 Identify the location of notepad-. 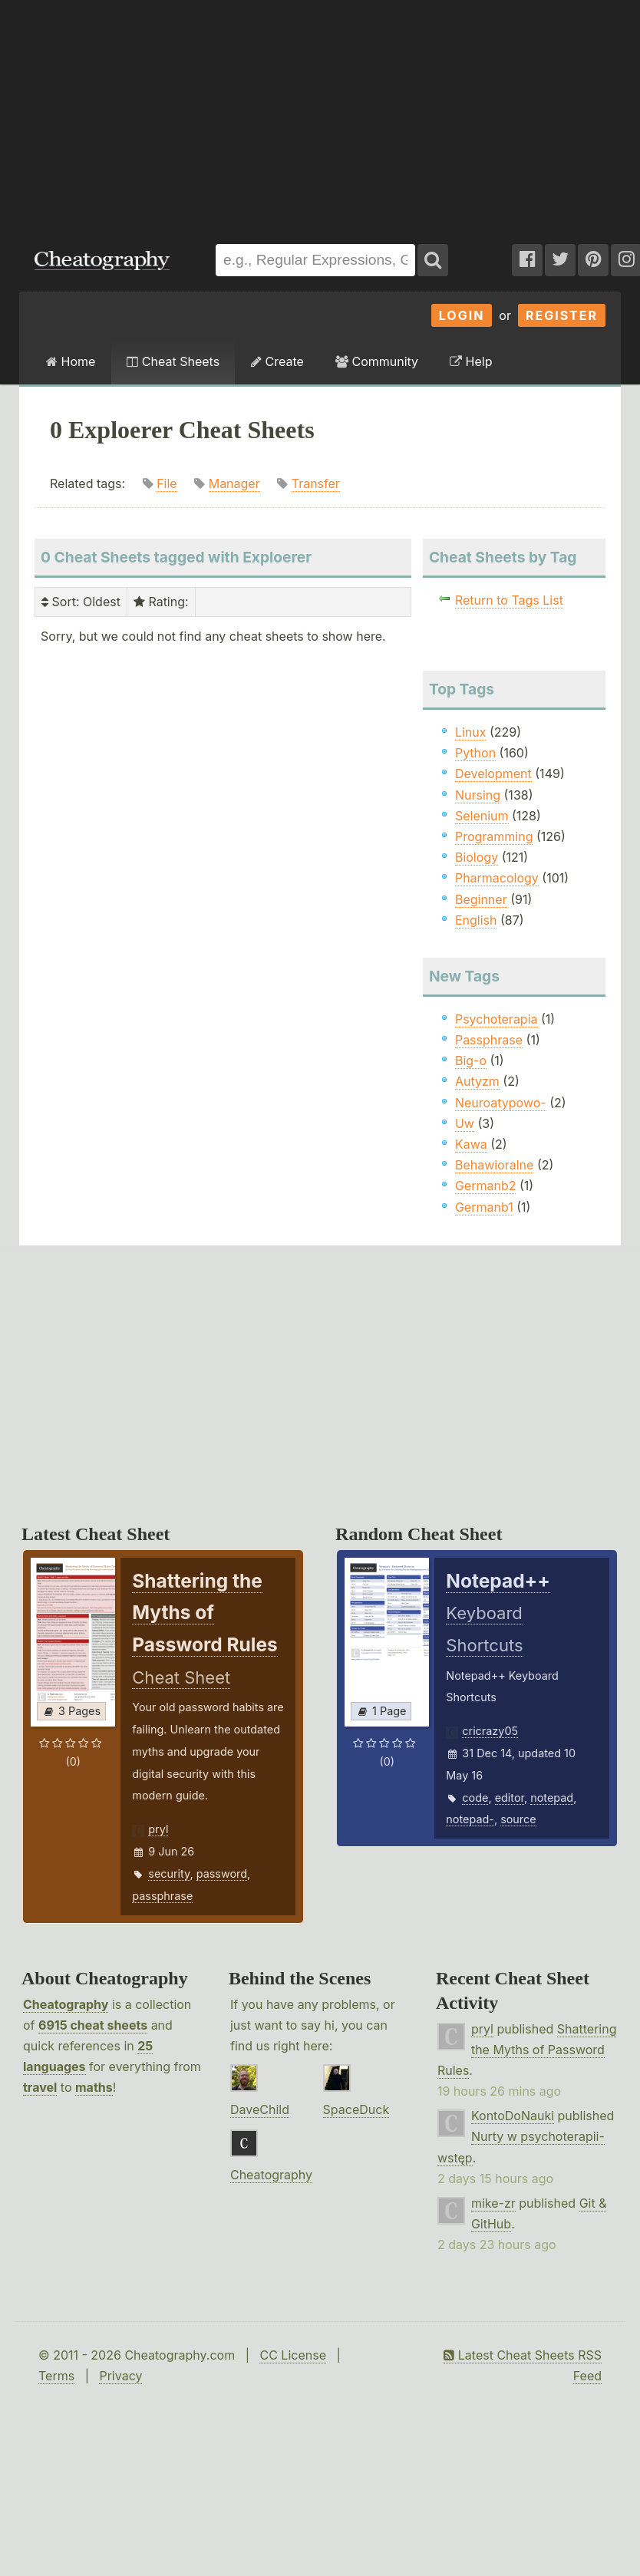
(470, 1819).